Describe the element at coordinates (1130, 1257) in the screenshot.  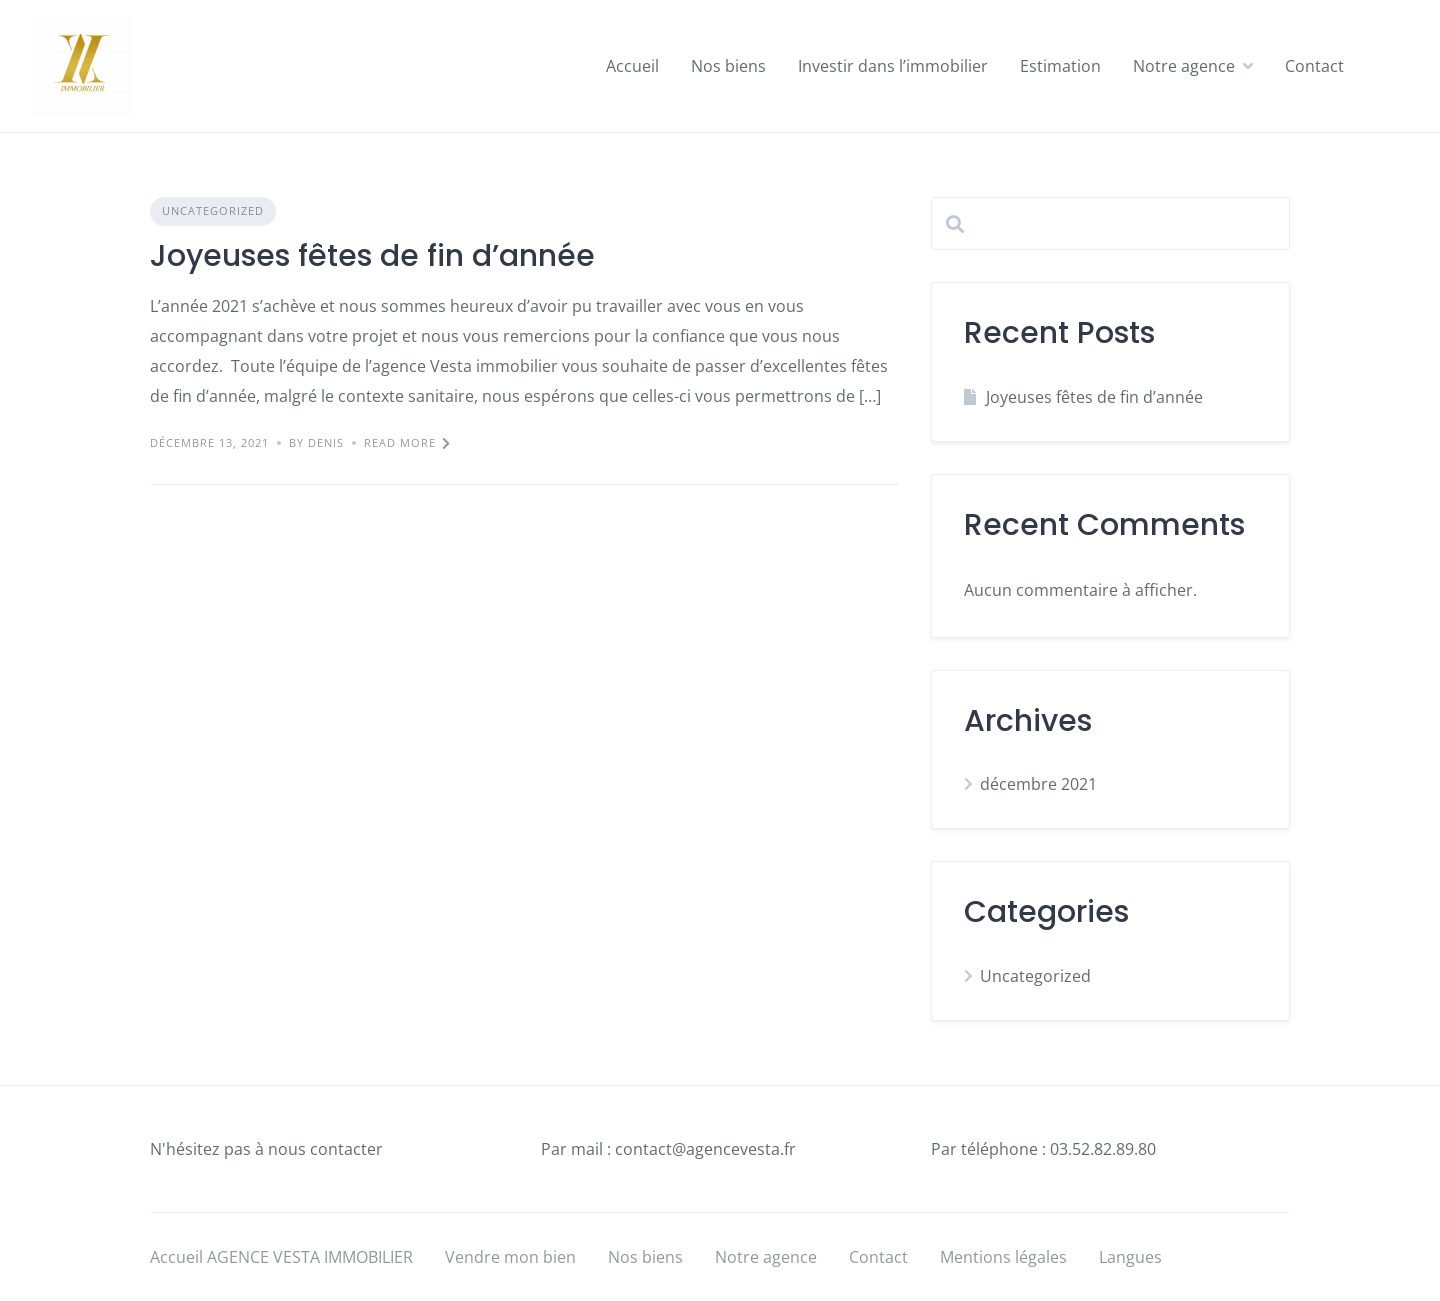
I see `Langues` at that location.